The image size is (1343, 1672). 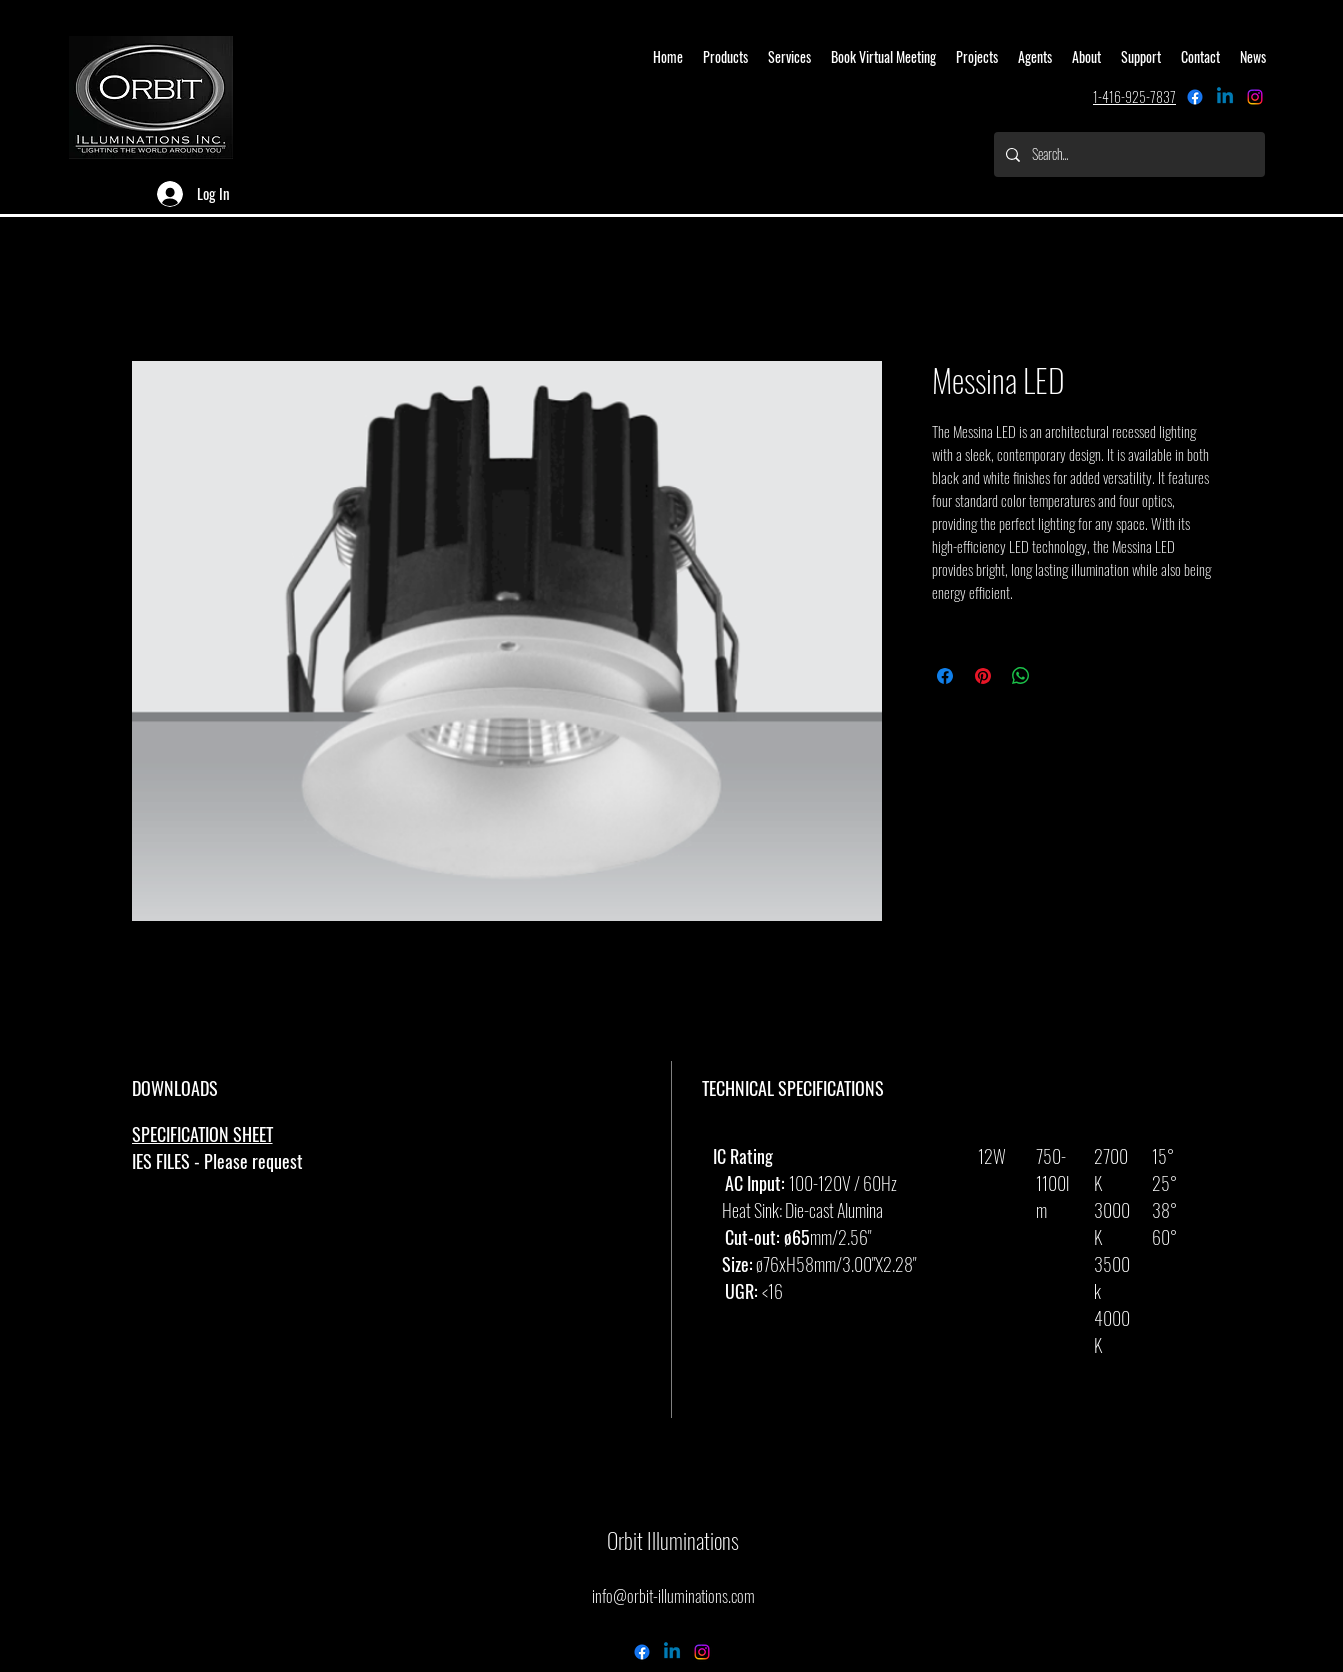 What do you see at coordinates (945, 676) in the screenshot?
I see `[Share on Facebook]` at bounding box center [945, 676].